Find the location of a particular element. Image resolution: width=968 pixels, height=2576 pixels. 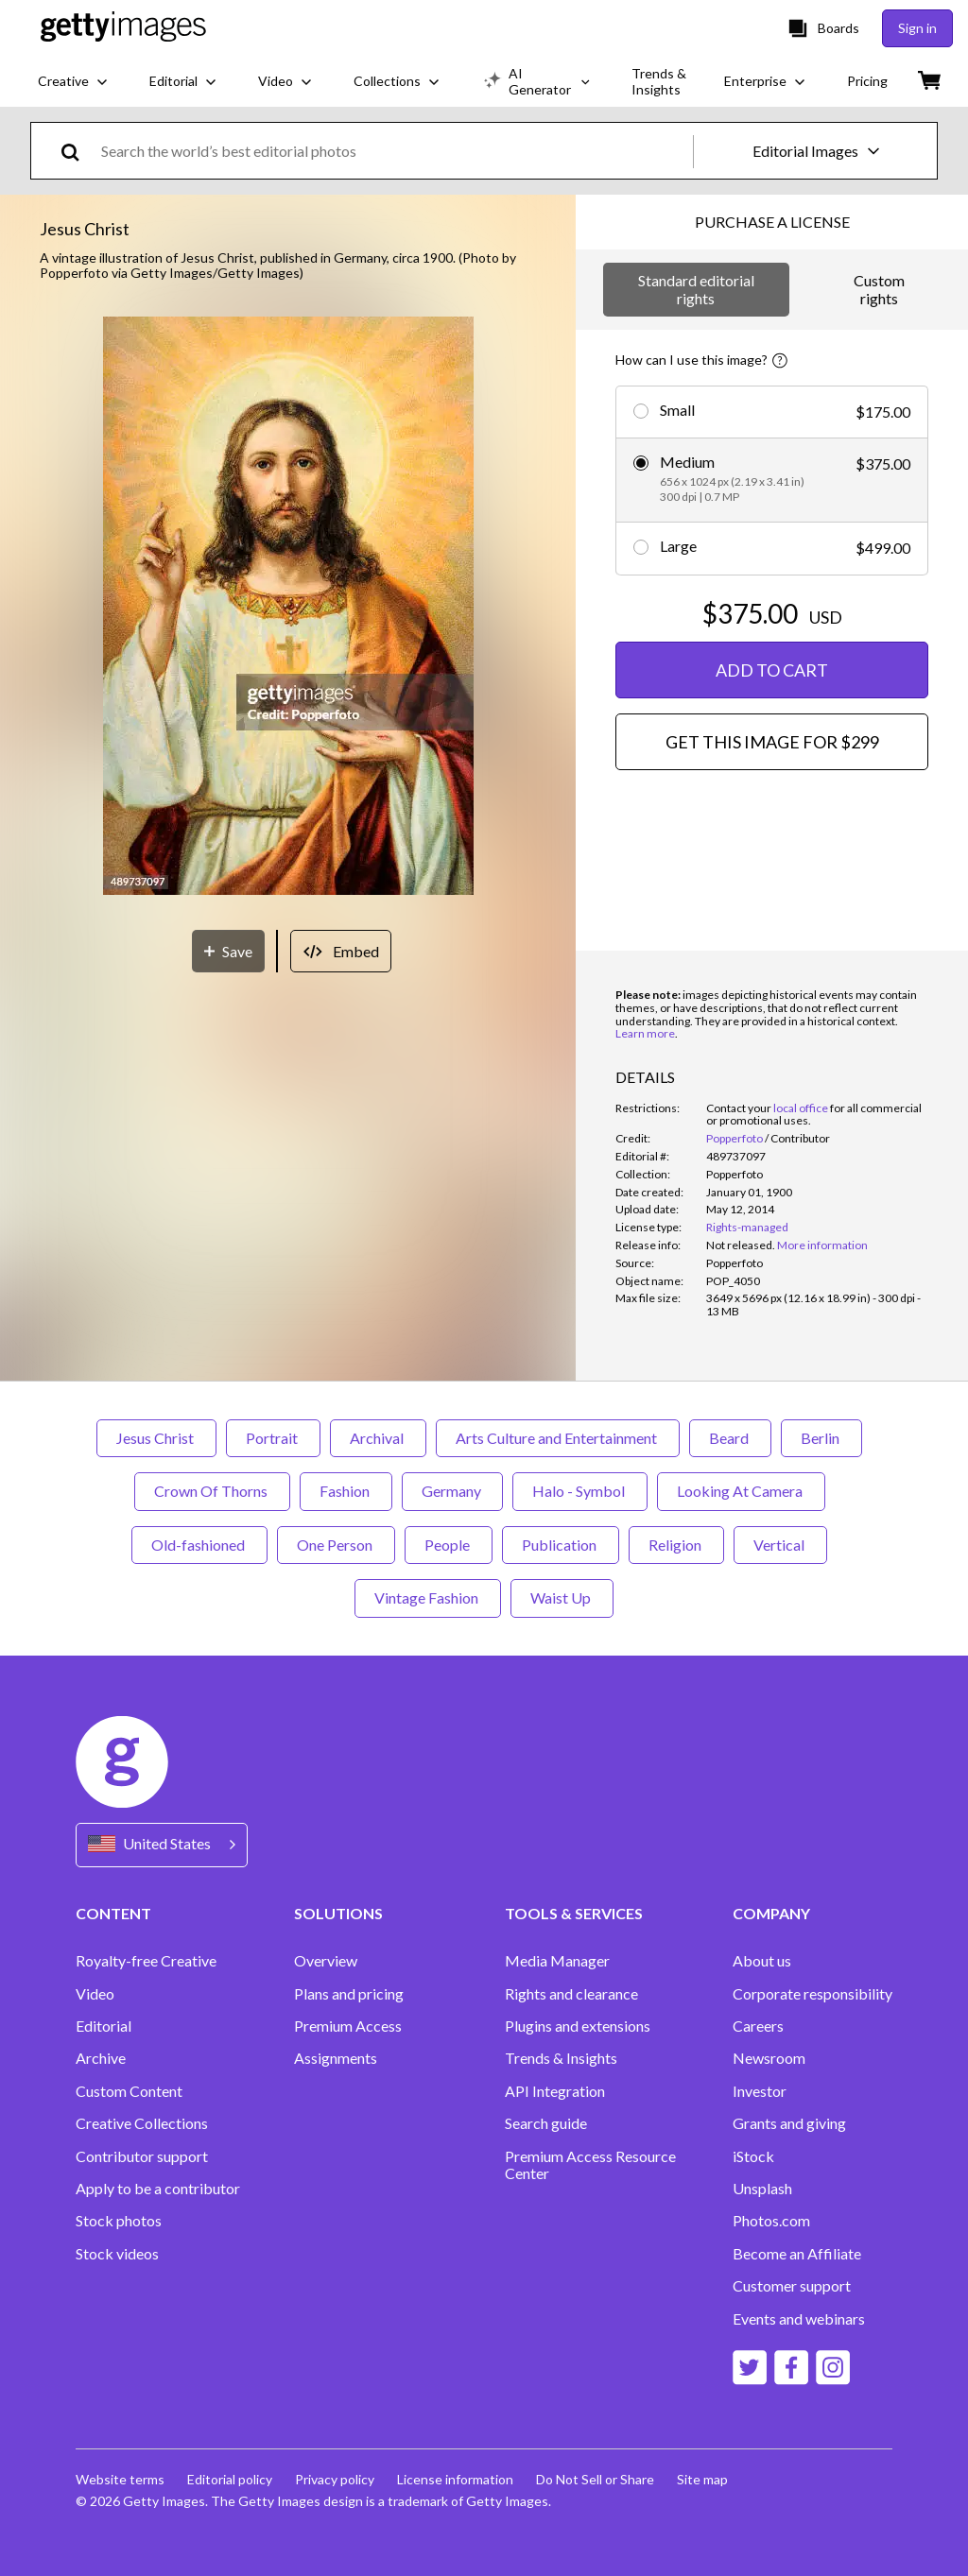

Learn more is located at coordinates (645, 1033).